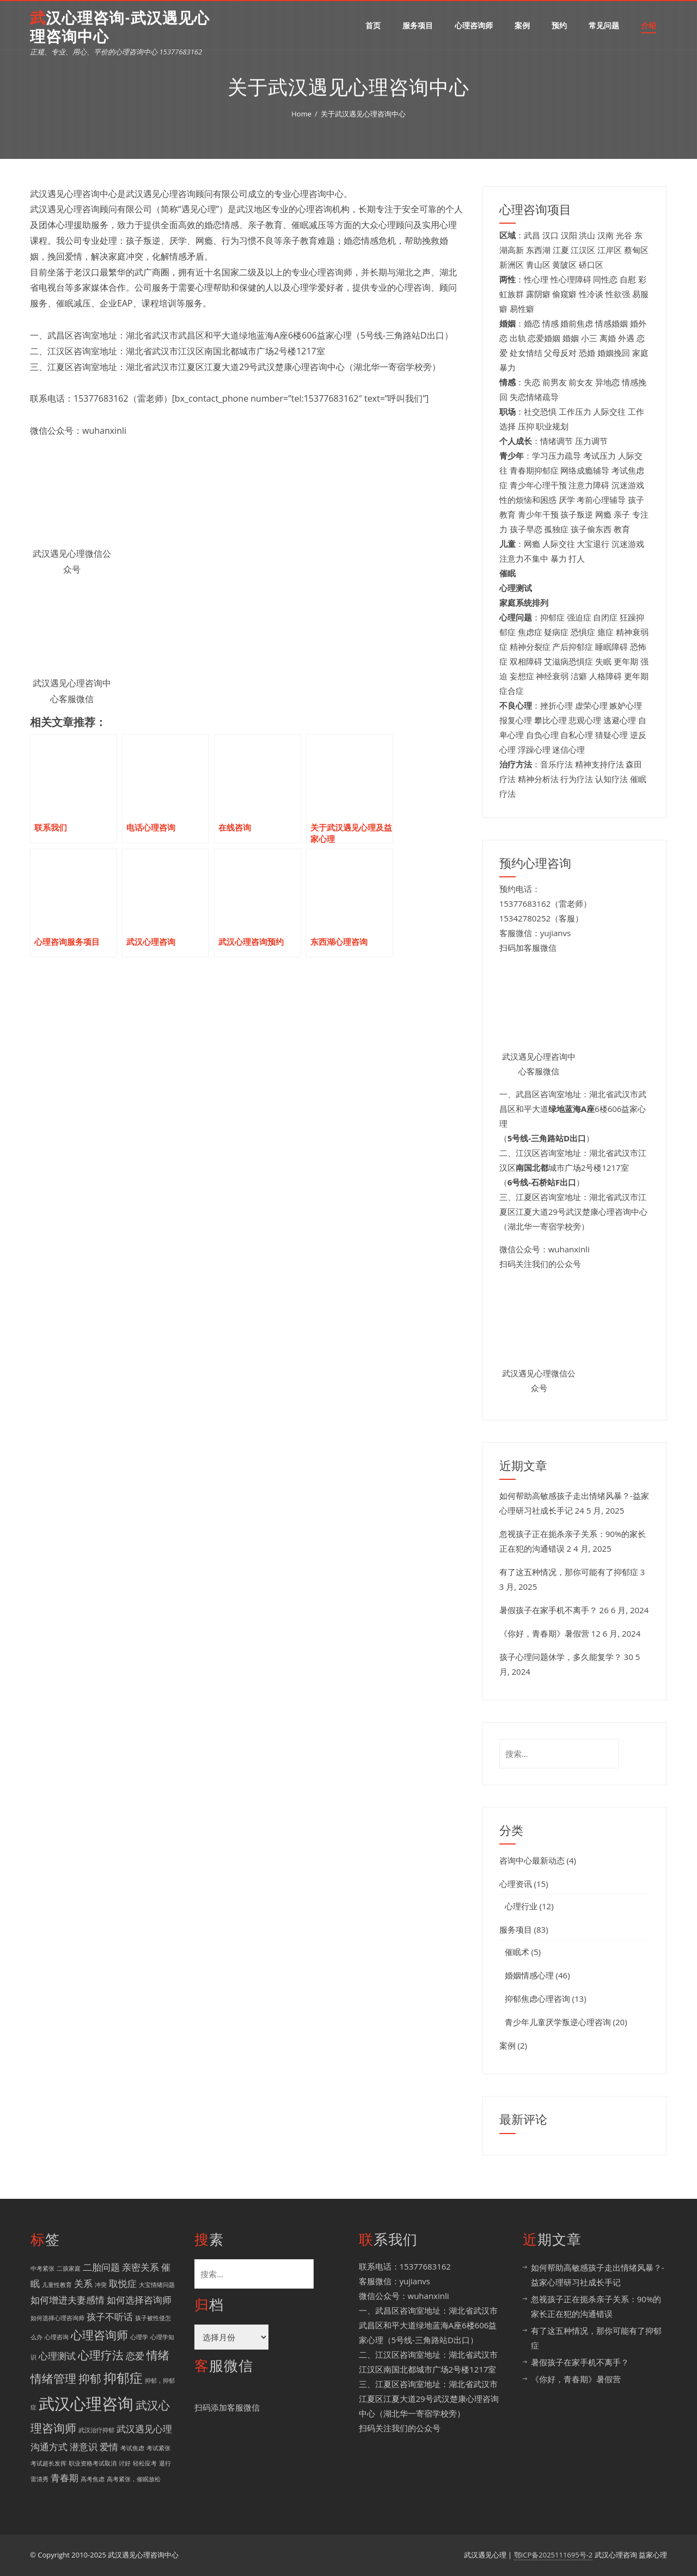 The width and height of the screenshot is (697, 2576). Describe the element at coordinates (57, 2337) in the screenshot. I see `心理咨询 [心理咨询 (1 项)]` at that location.